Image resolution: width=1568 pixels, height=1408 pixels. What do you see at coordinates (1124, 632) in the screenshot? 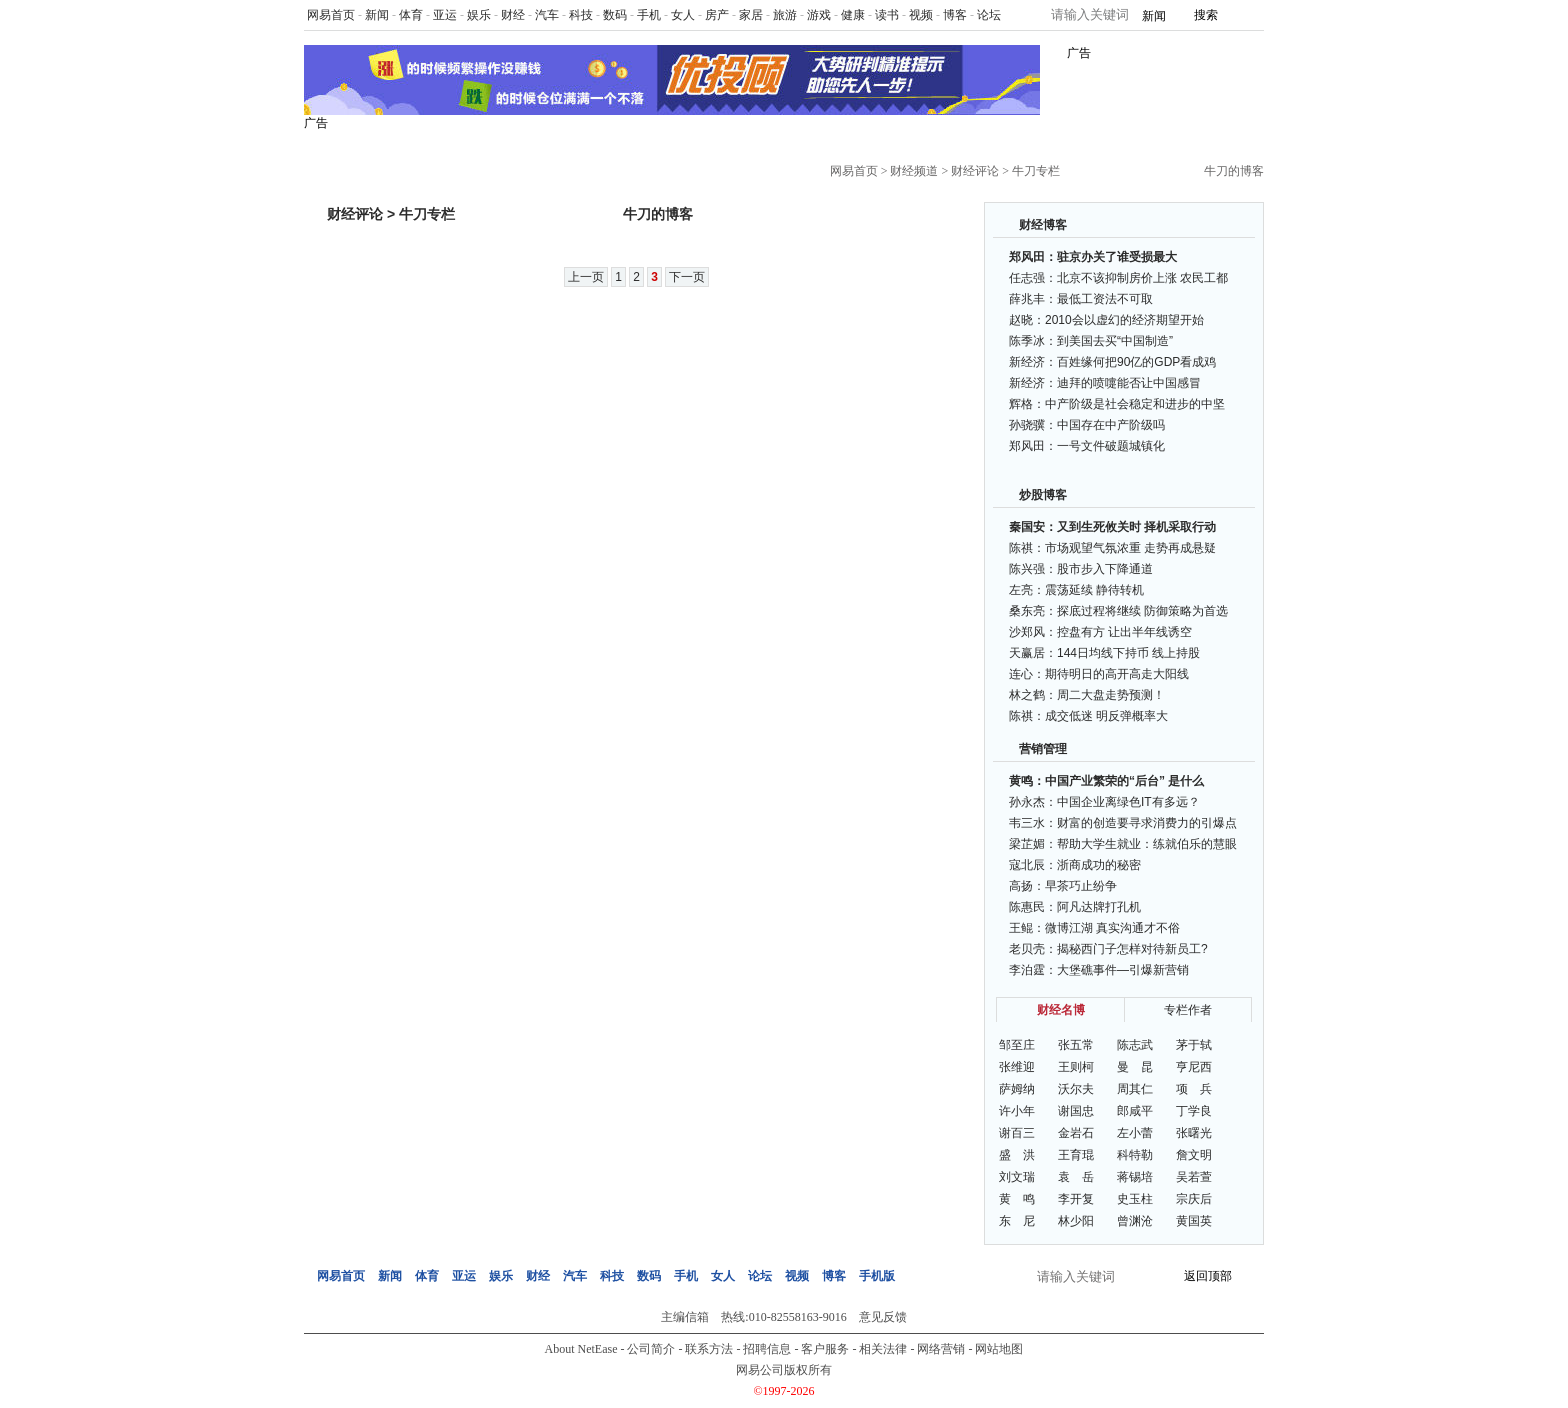
I see `控盘有方 让出半年线诱空` at bounding box center [1124, 632].